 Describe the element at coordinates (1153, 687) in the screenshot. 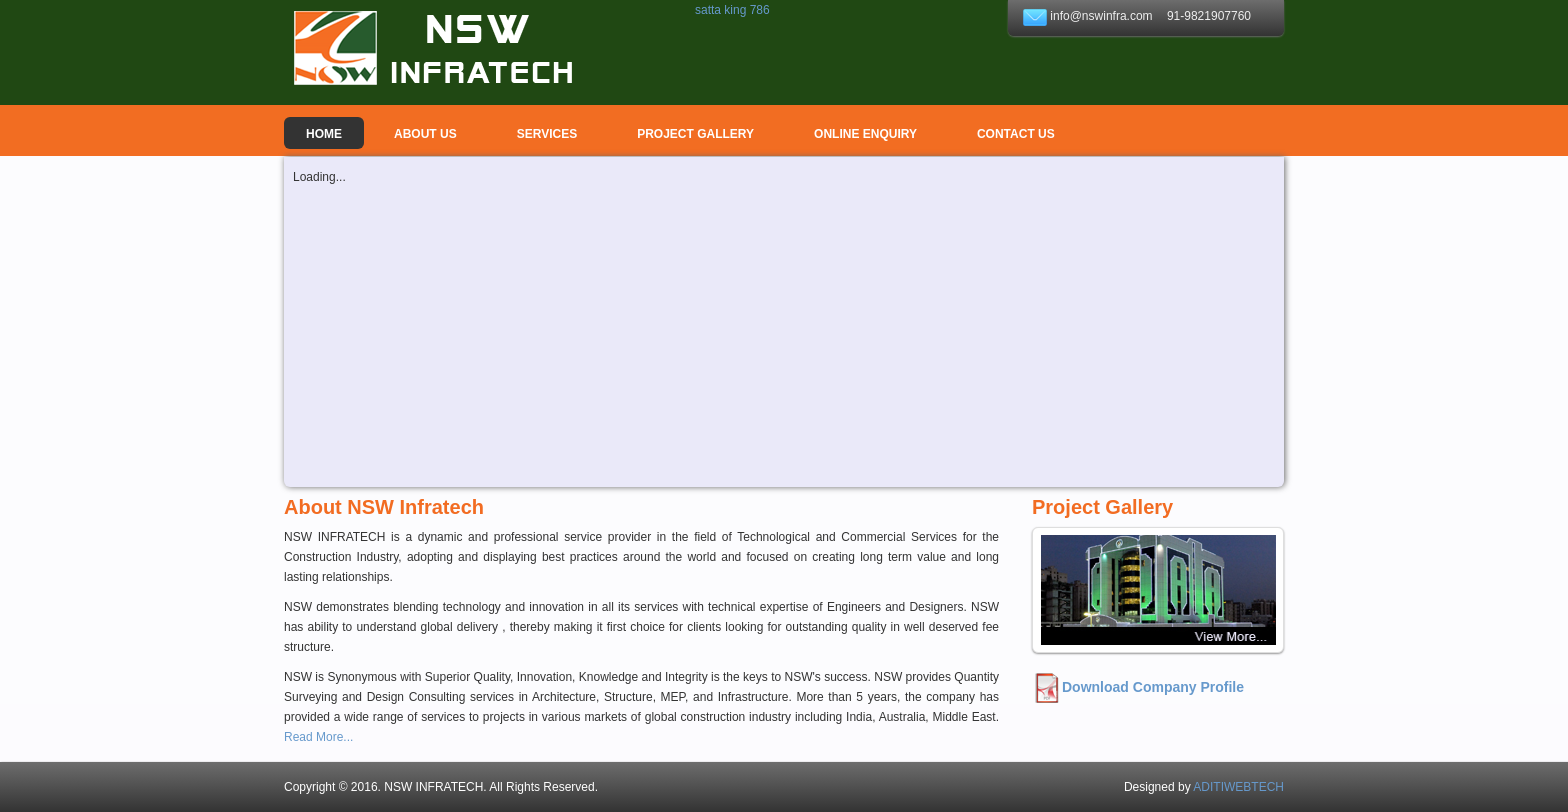

I see `Download Company Profile` at that location.